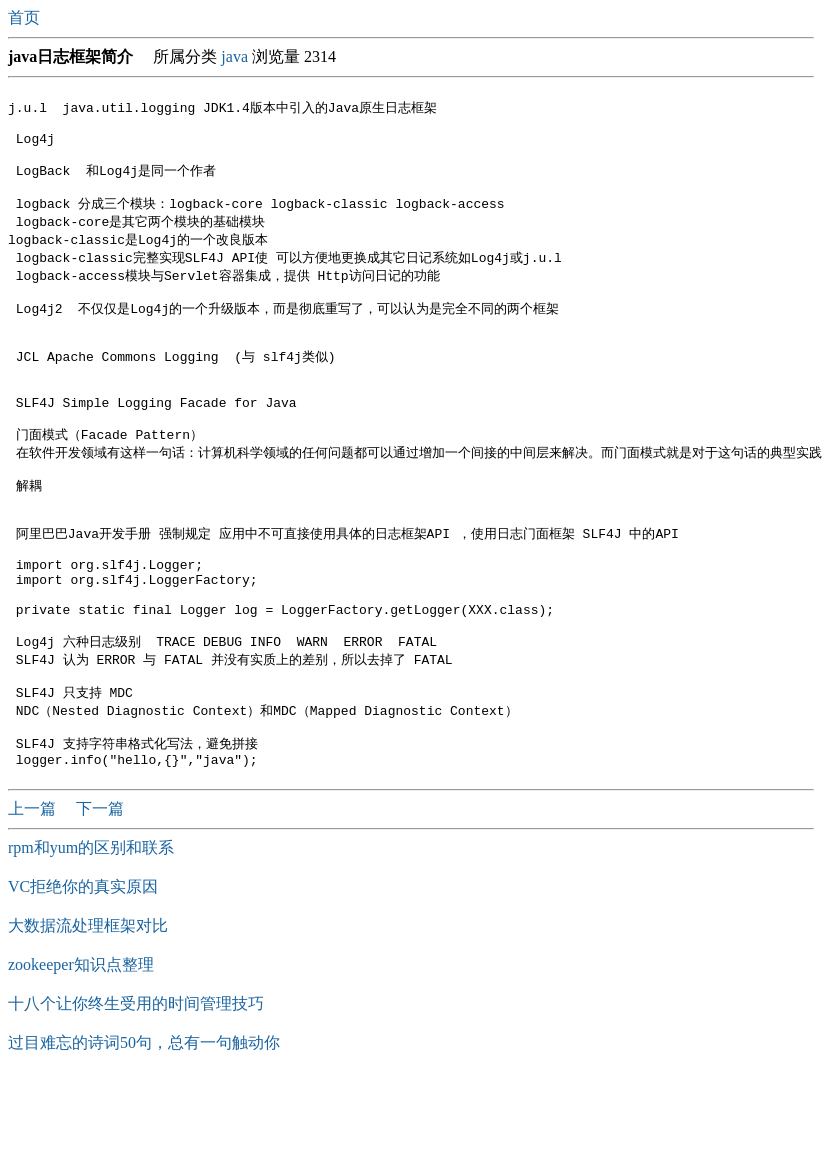 This screenshot has height=1167, width=822. I want to click on 大数据流处理框架对比, so click(88, 1012).